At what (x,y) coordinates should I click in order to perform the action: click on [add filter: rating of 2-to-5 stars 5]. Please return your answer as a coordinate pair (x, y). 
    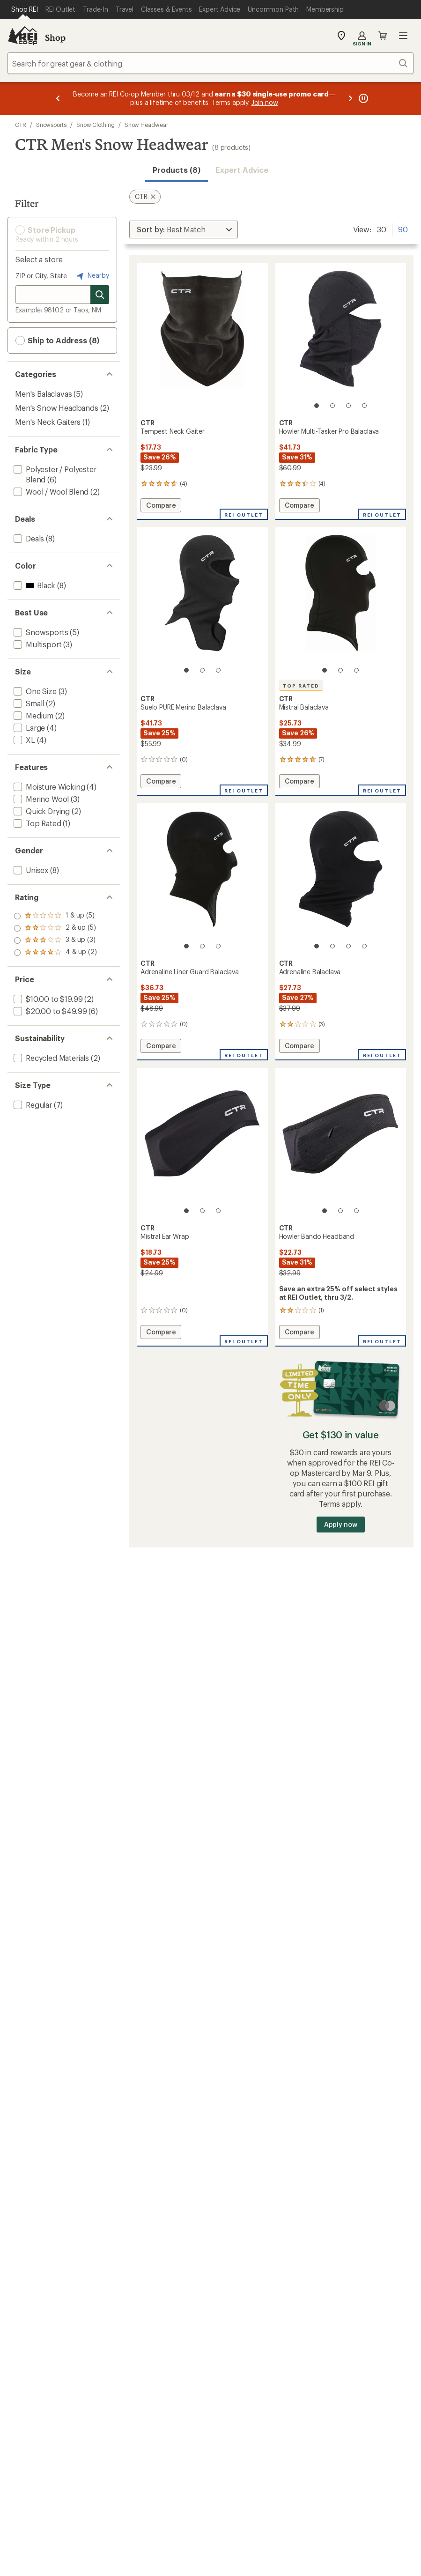
    Looking at the image, I should click on (55, 940).